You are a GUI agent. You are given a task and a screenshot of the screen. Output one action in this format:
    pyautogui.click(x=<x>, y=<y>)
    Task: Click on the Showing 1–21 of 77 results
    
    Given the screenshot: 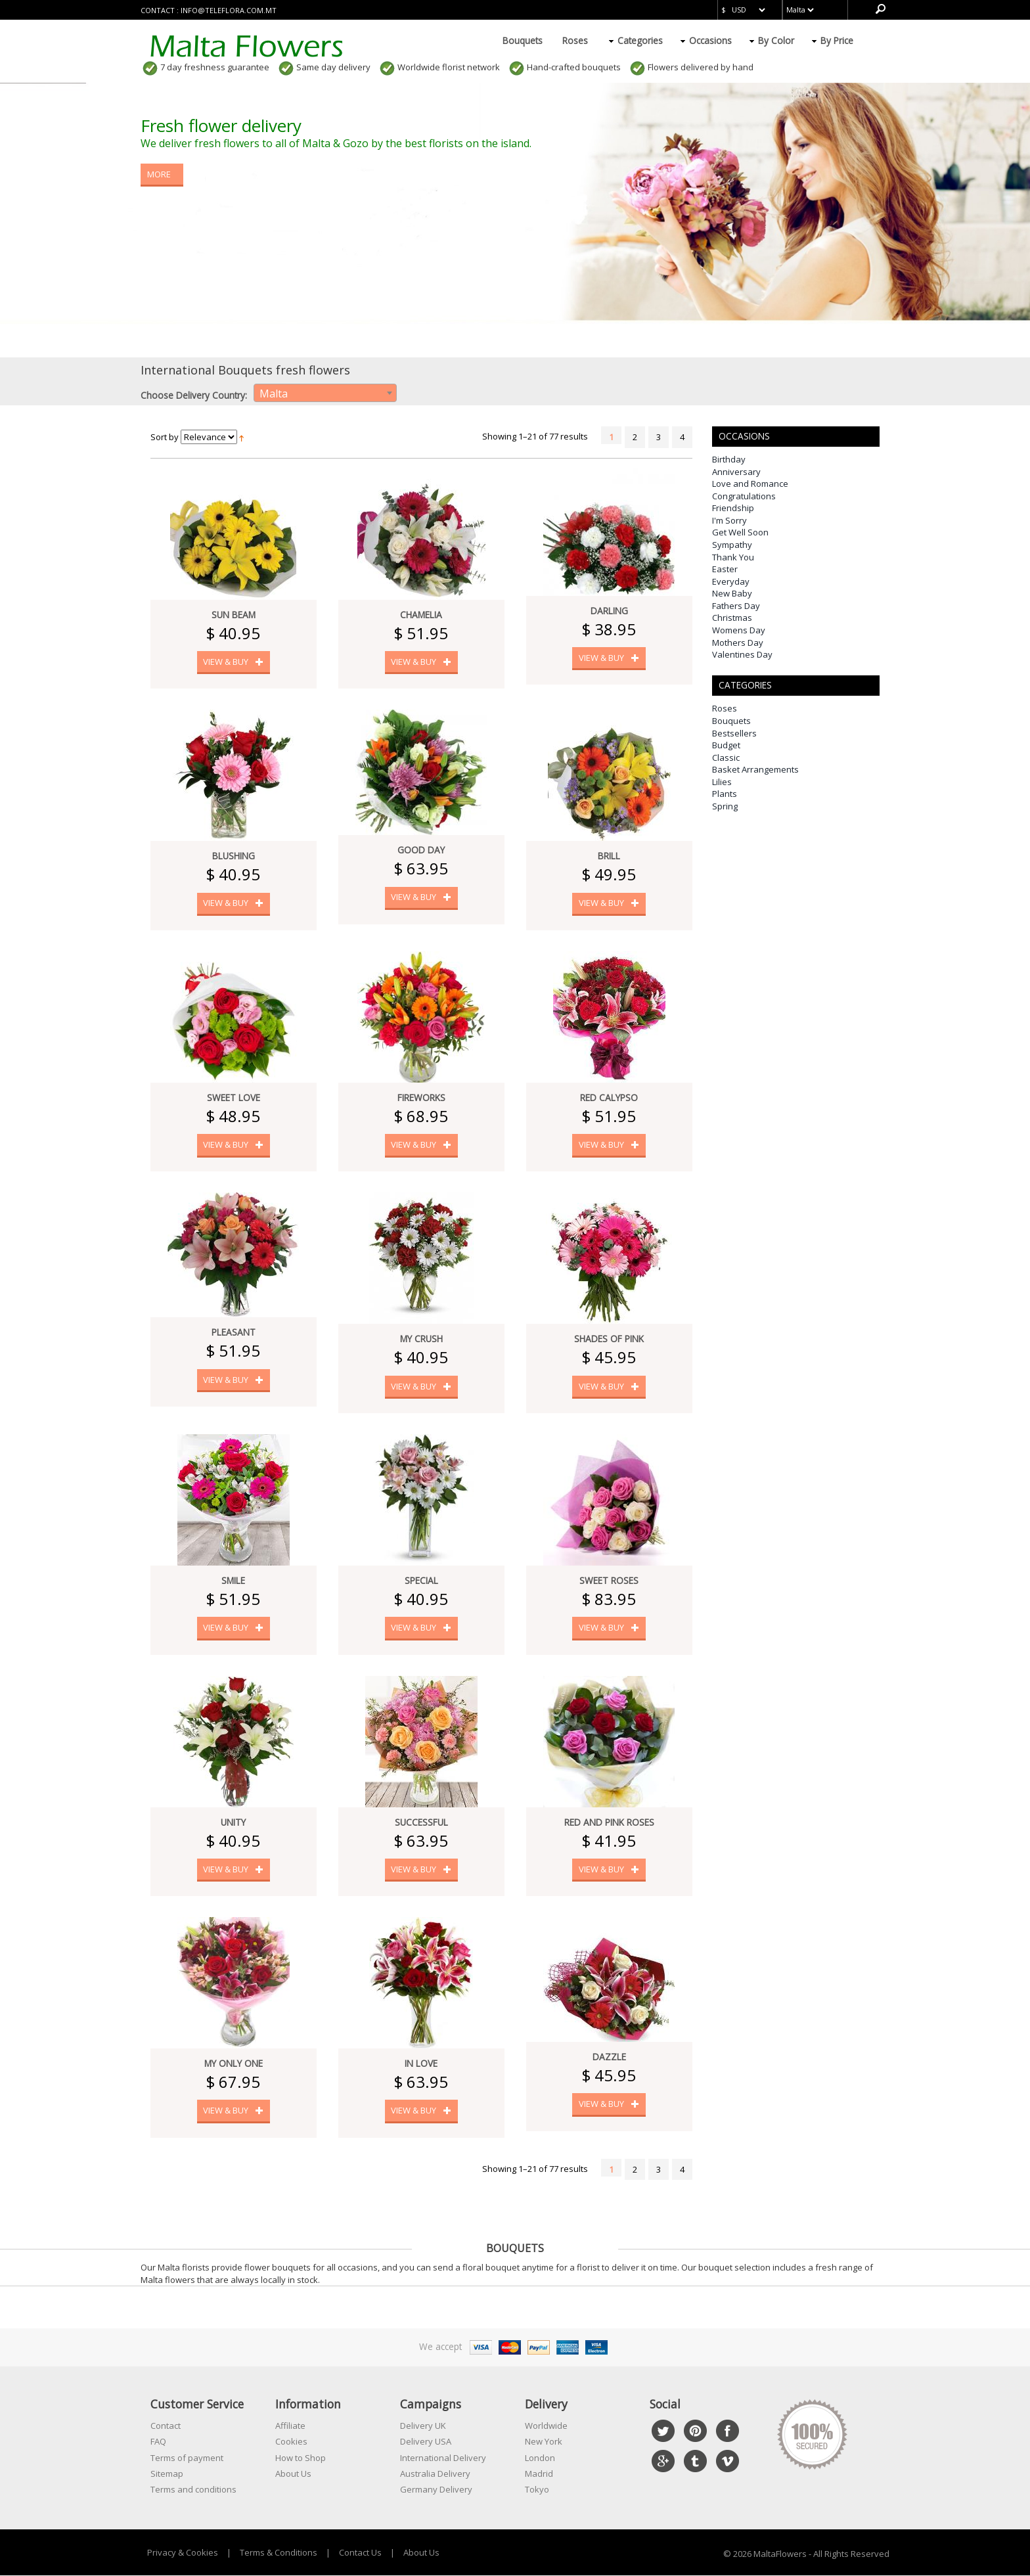 What is the action you would take?
    pyautogui.click(x=535, y=436)
    